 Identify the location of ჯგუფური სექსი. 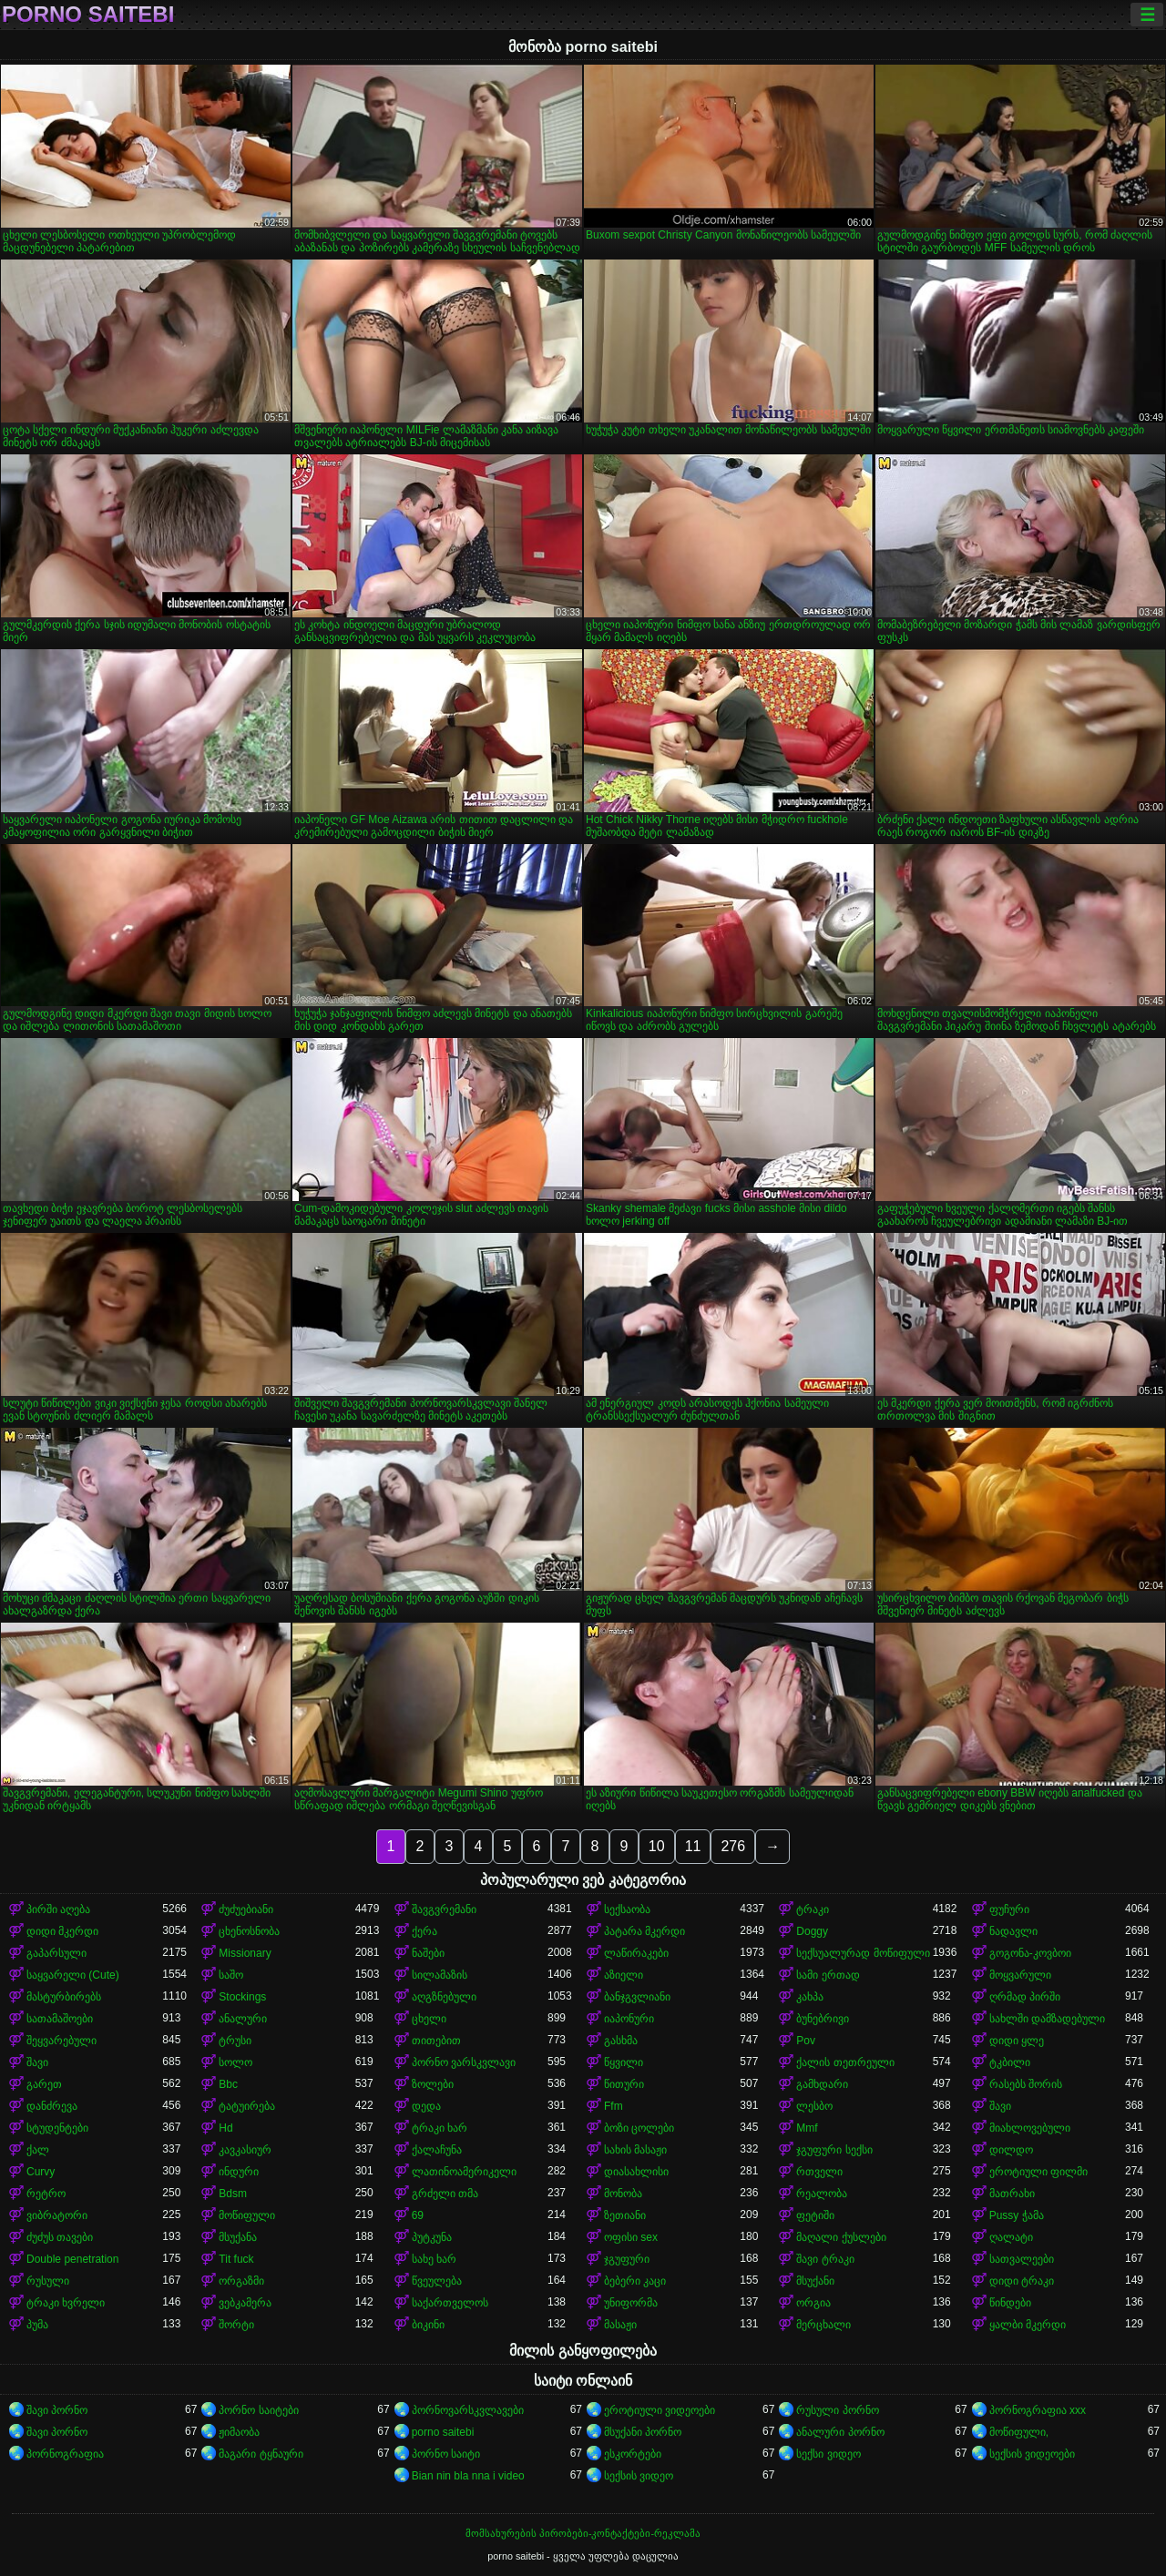
(834, 2149).